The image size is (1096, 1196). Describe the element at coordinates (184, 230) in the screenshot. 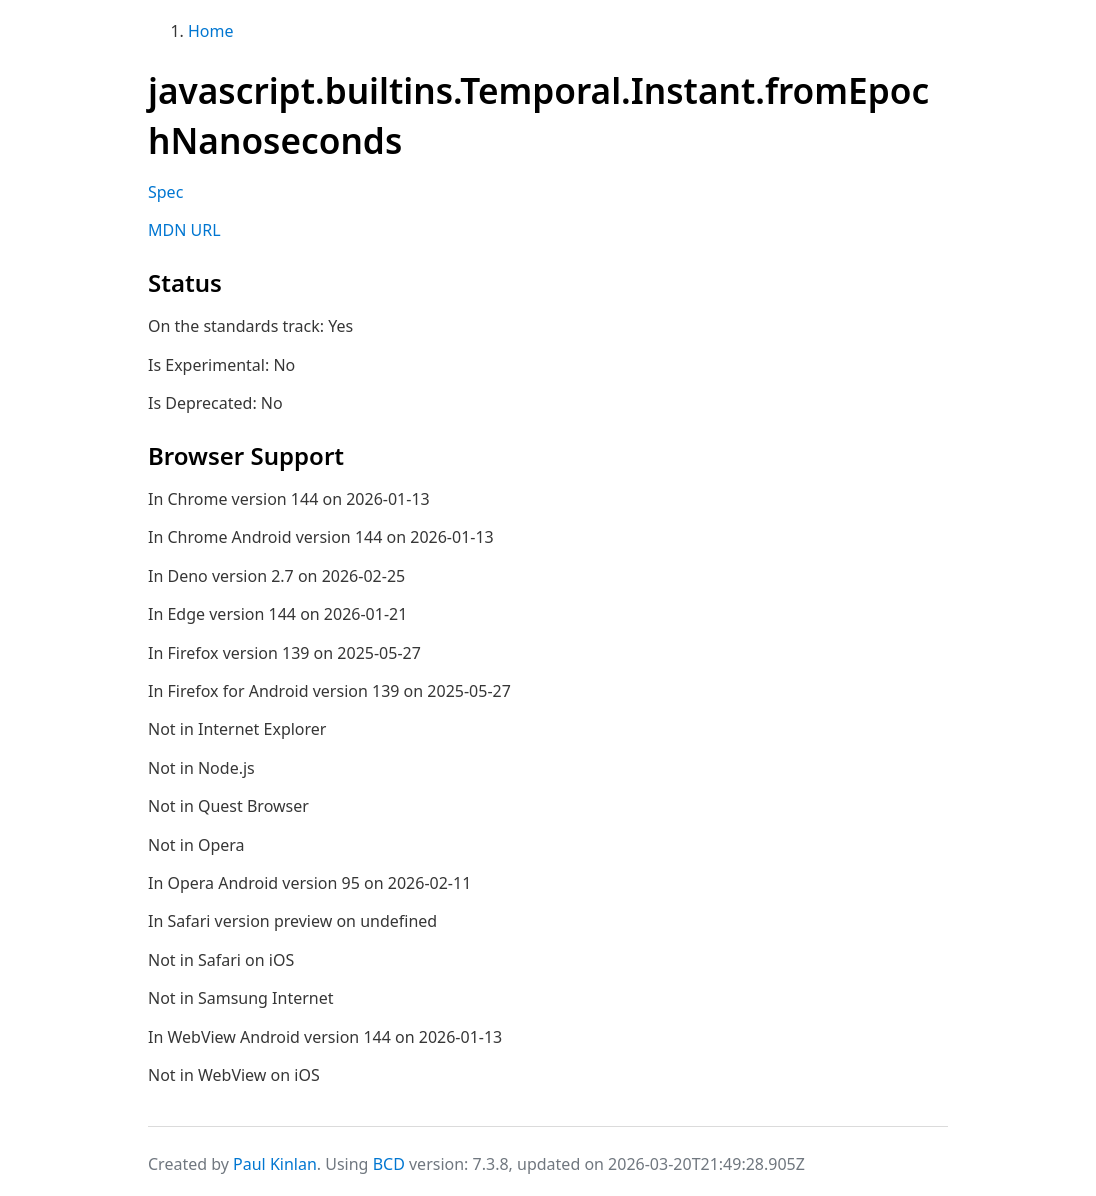

I see `MDN URL` at that location.